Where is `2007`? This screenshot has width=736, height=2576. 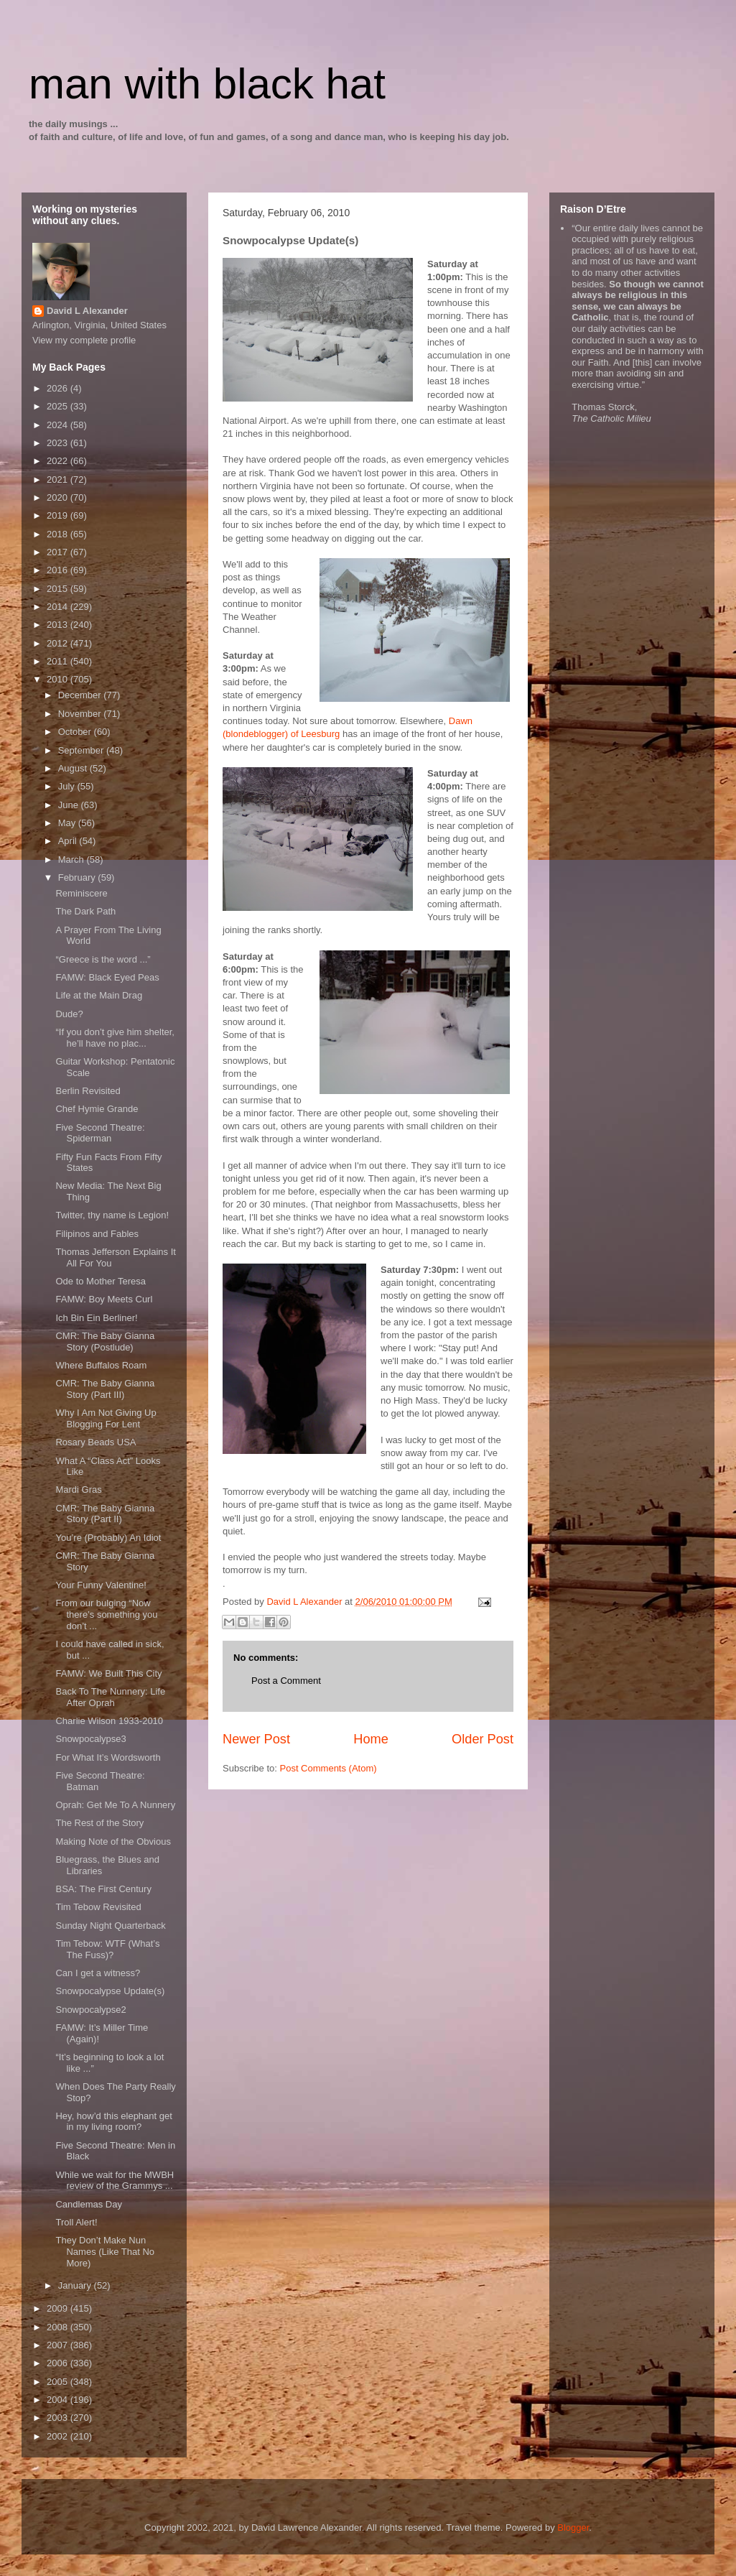 2007 is located at coordinates (58, 2345).